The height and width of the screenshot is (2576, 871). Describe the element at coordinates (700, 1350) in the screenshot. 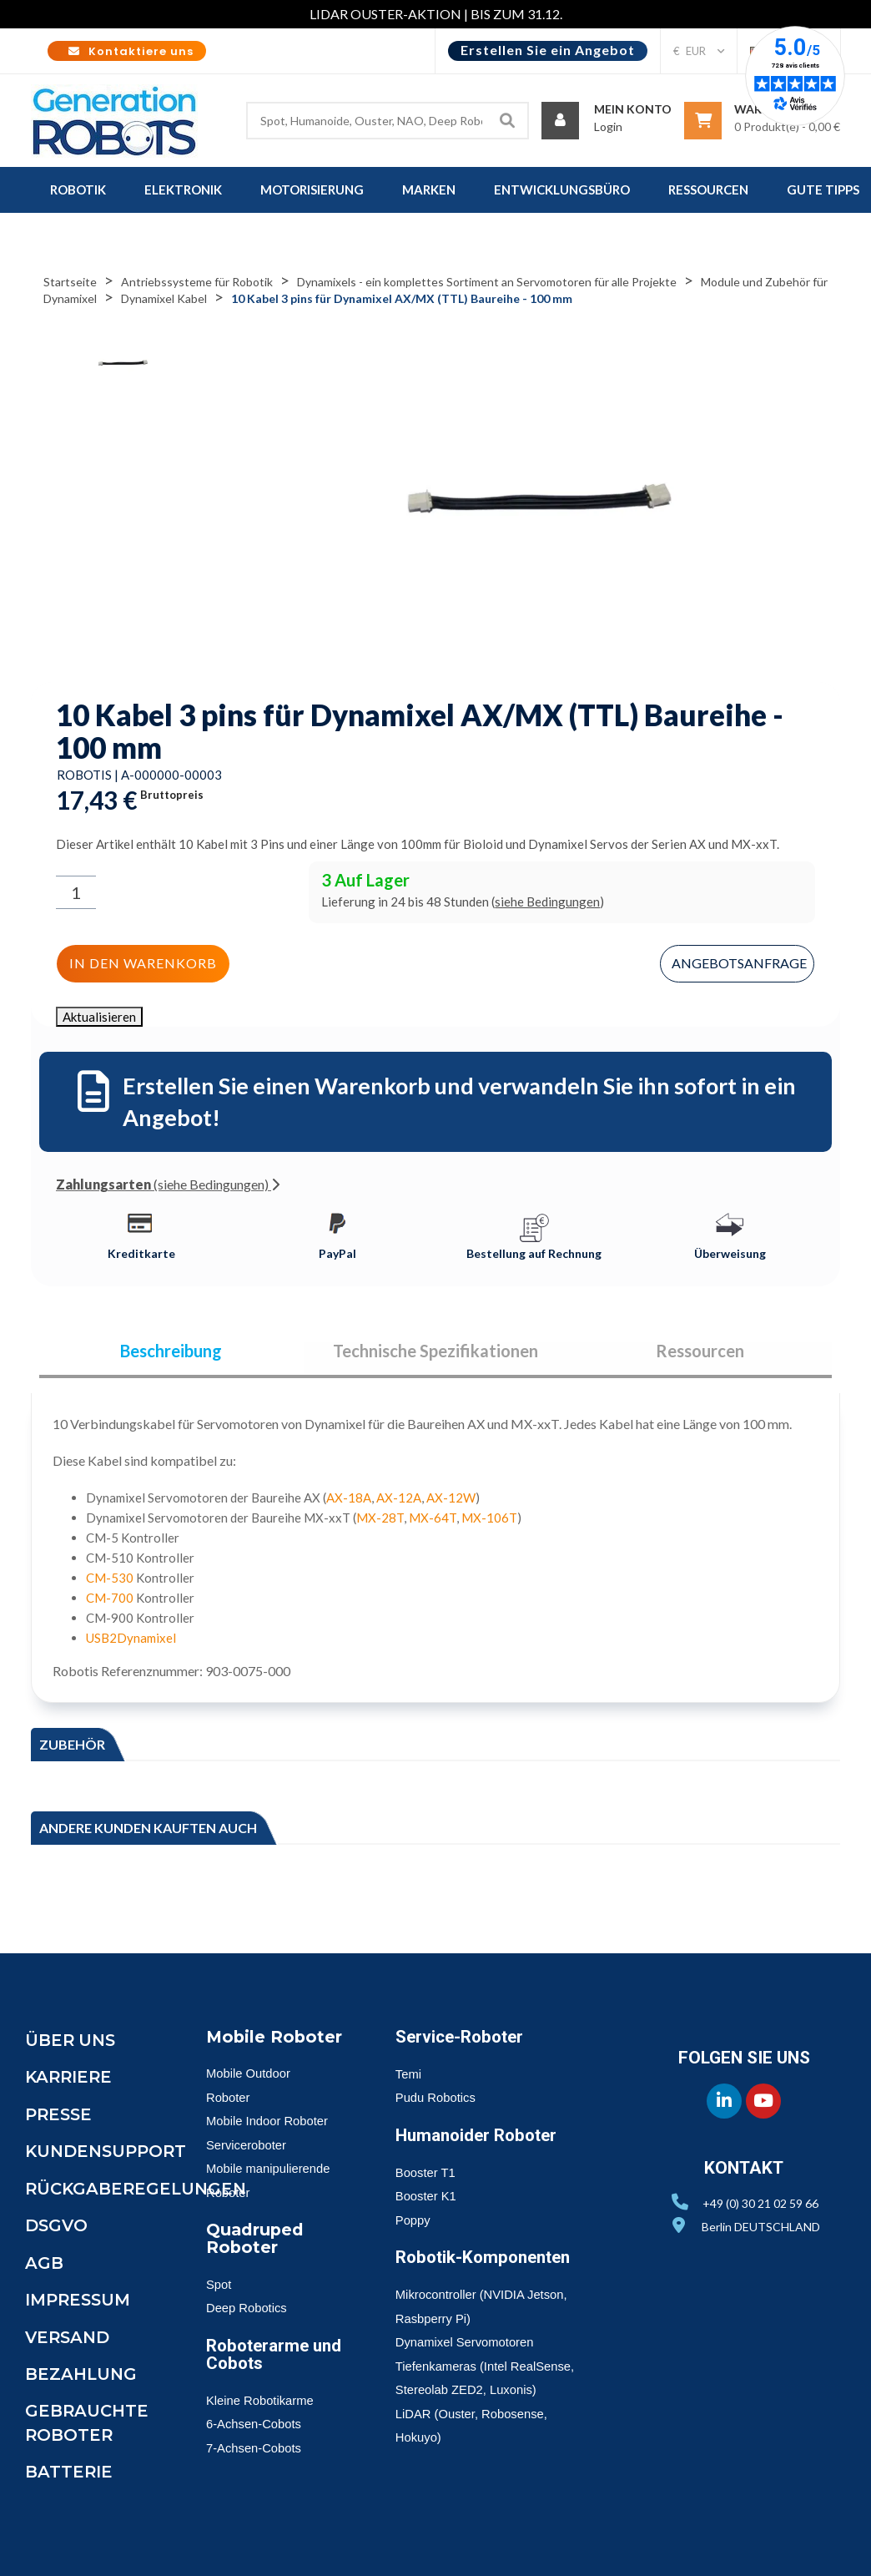

I see `Ressourcen` at that location.